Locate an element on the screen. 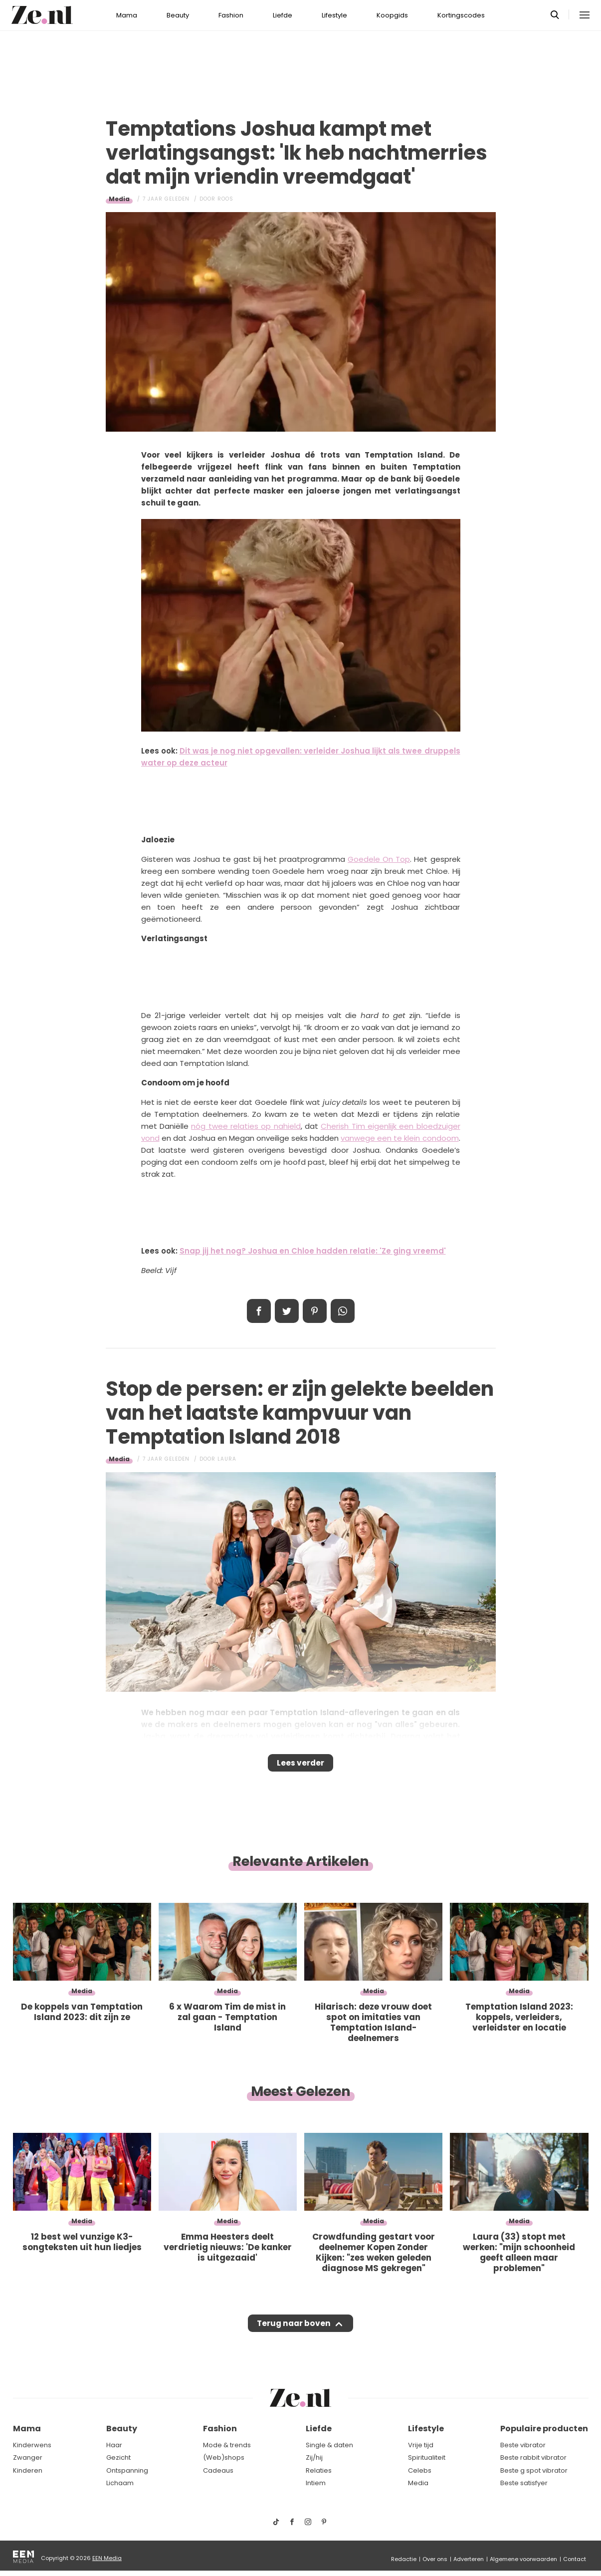 This screenshot has height=2576, width=601. (Web)shops is located at coordinates (223, 2458).